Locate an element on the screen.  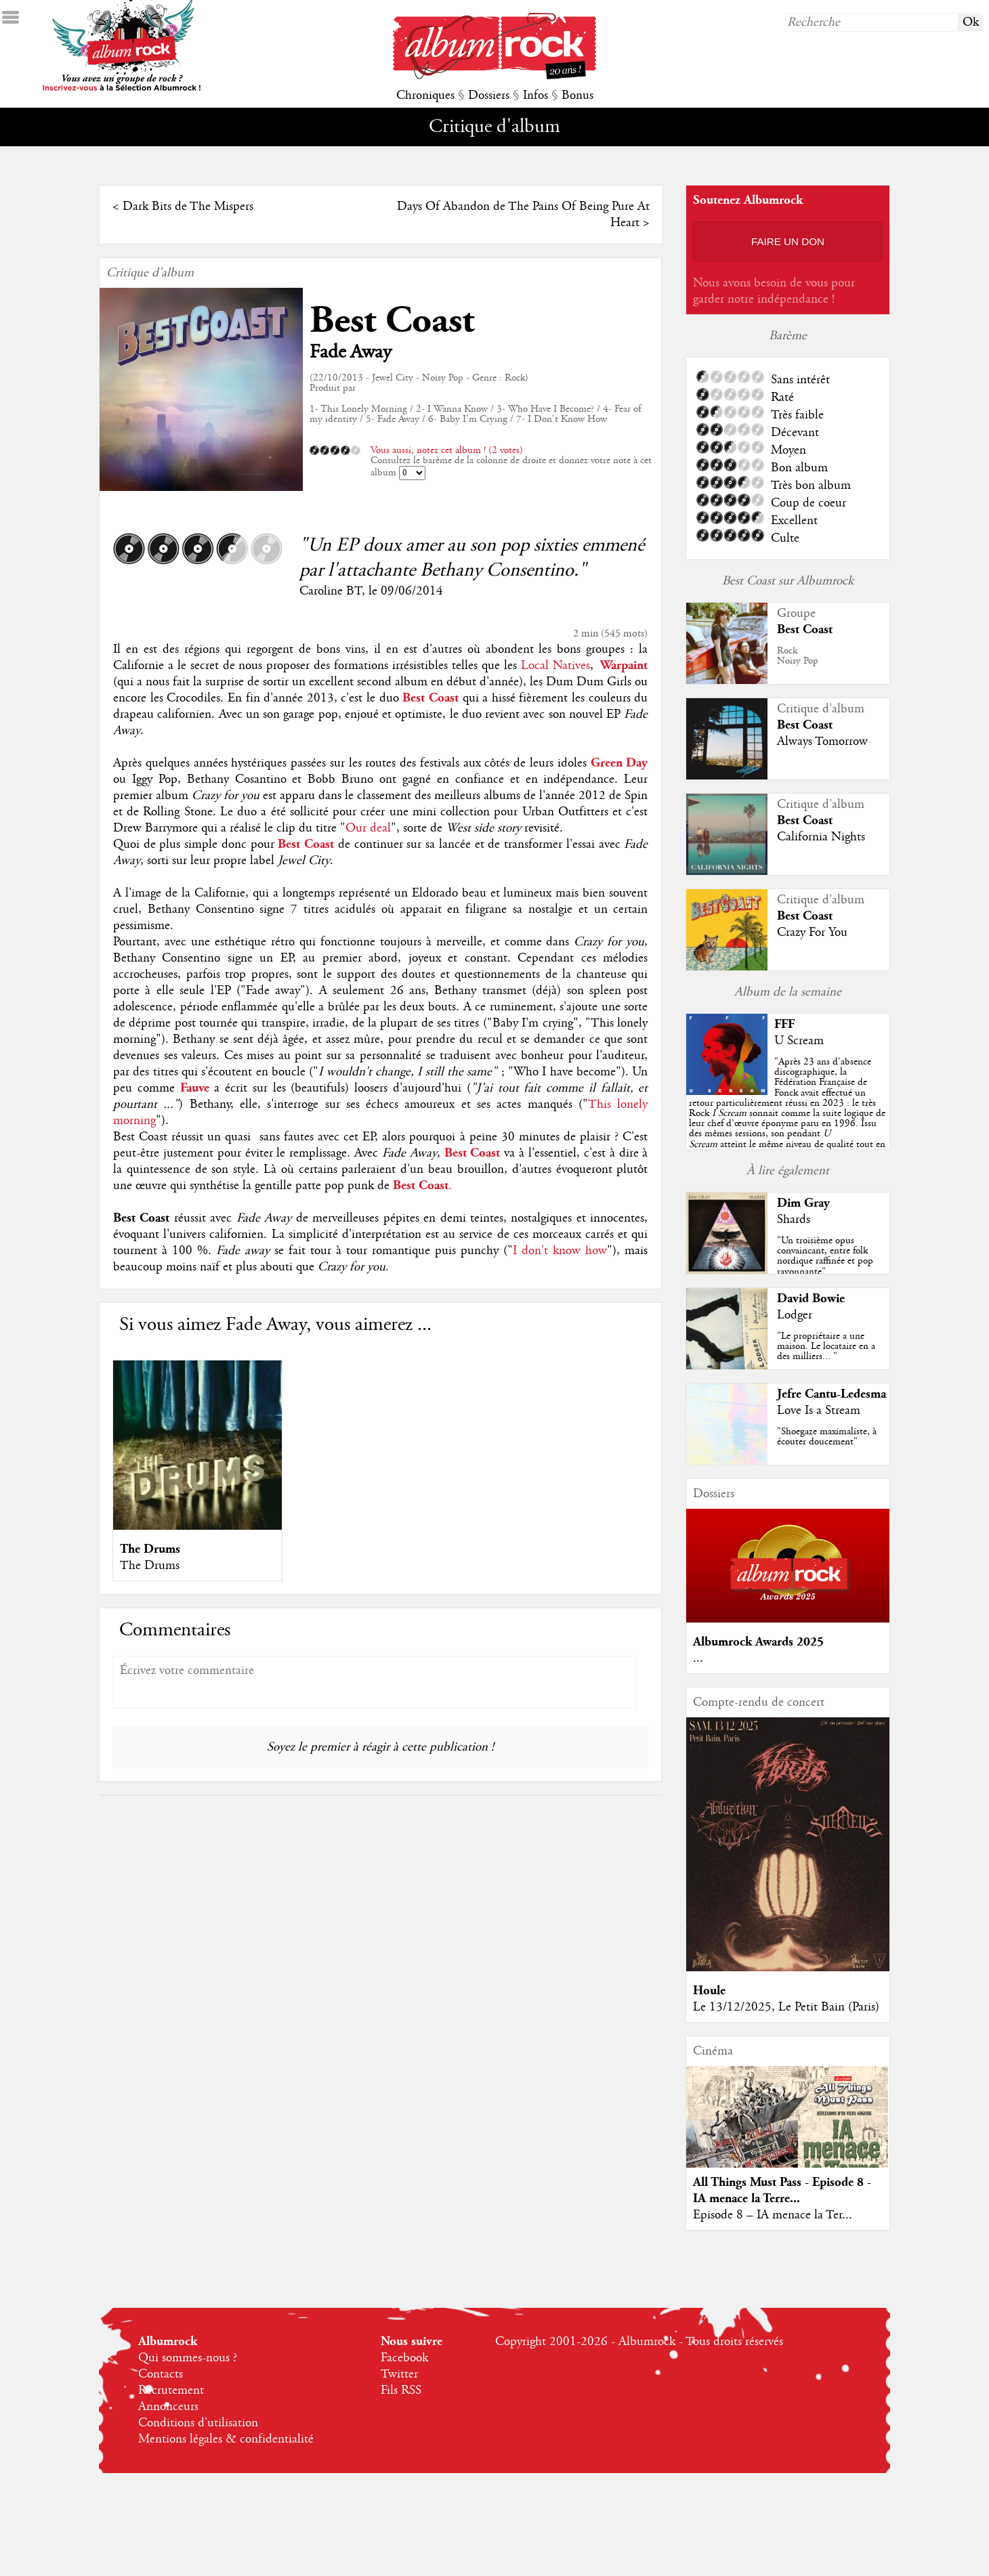
Fils RSS is located at coordinates (401, 2390).